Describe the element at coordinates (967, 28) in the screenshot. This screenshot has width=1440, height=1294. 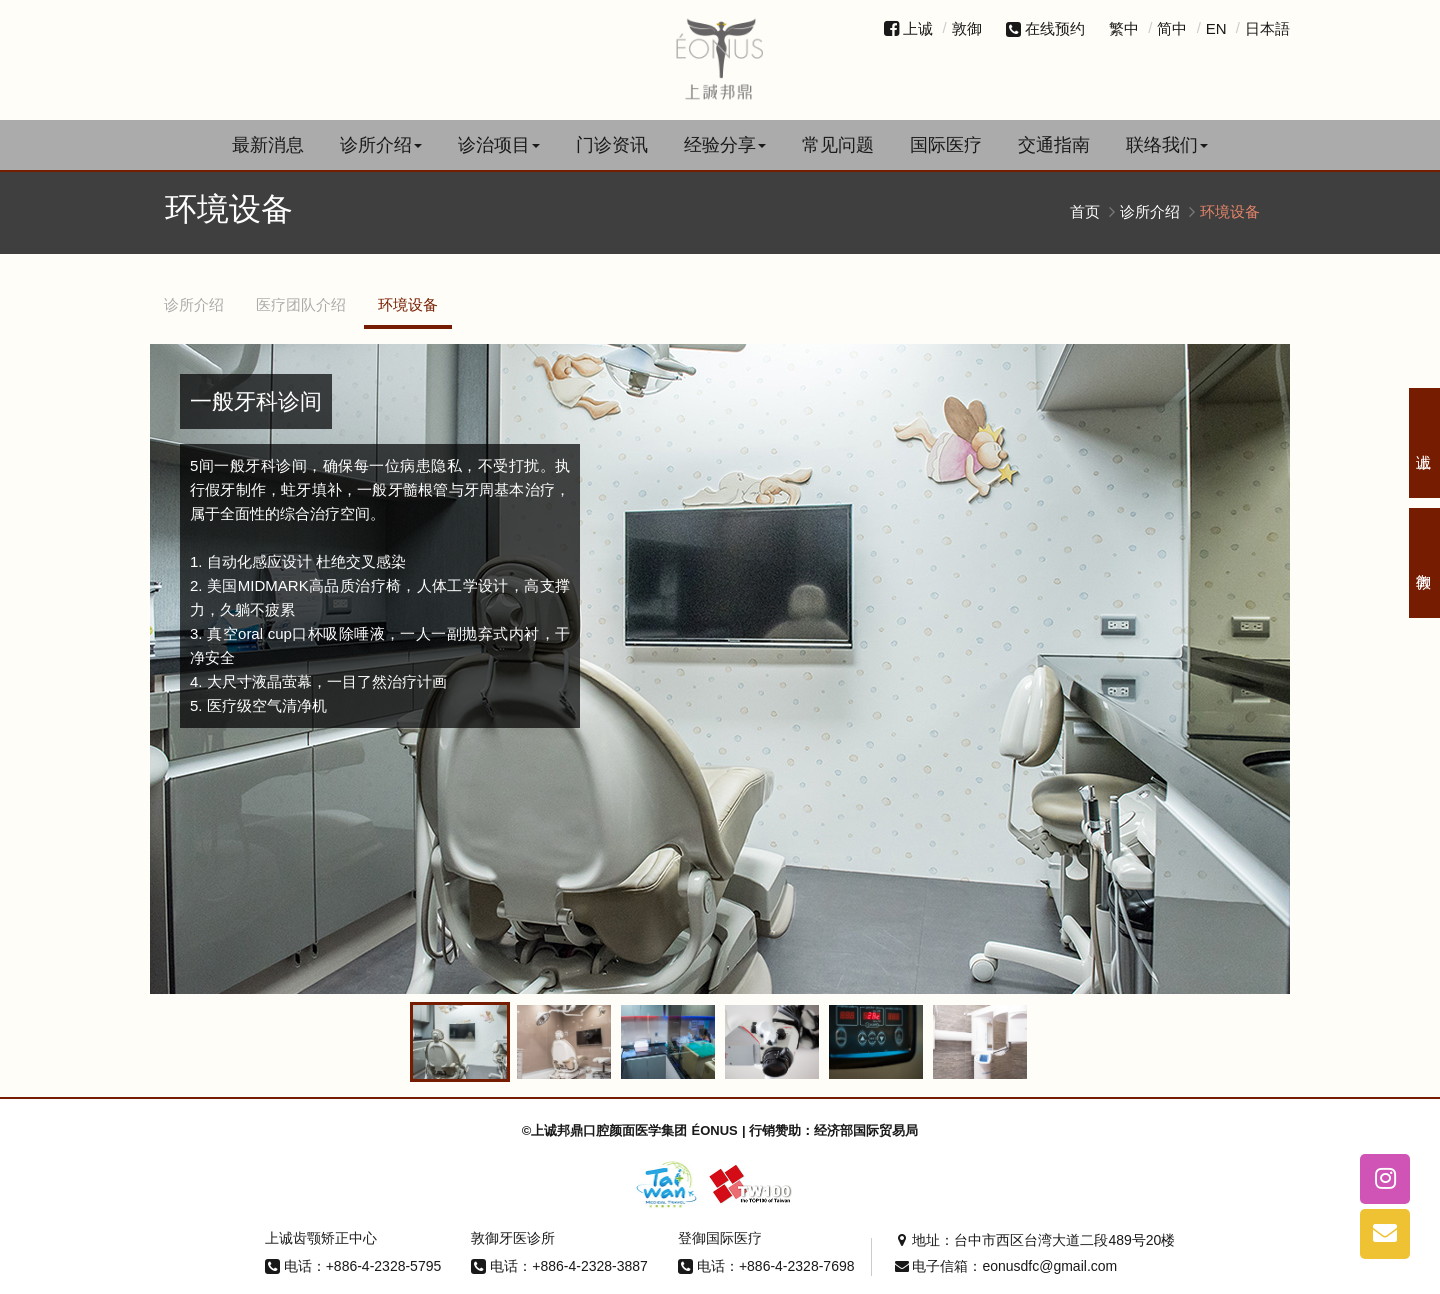
I see `敦御` at that location.